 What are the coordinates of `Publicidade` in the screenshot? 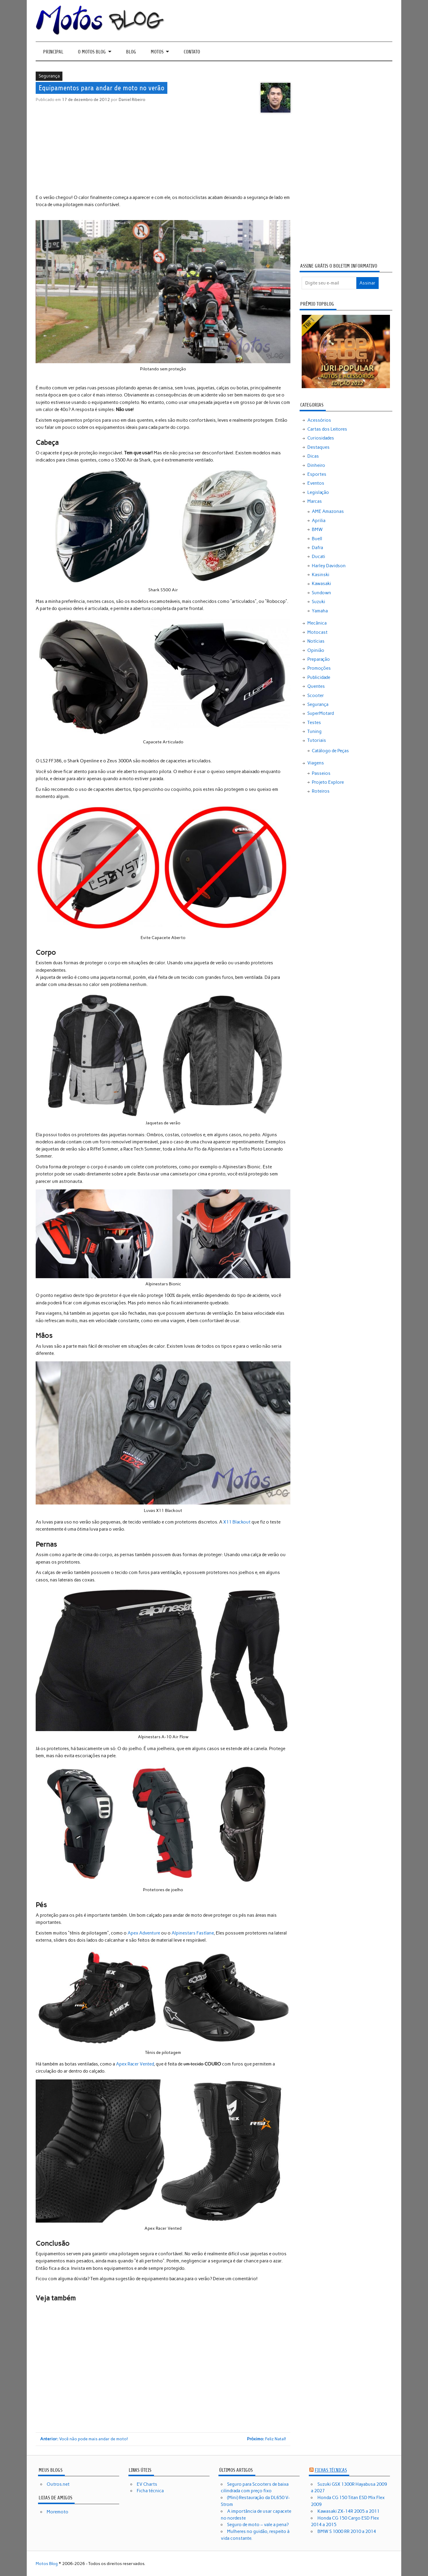 It's located at (318, 677).